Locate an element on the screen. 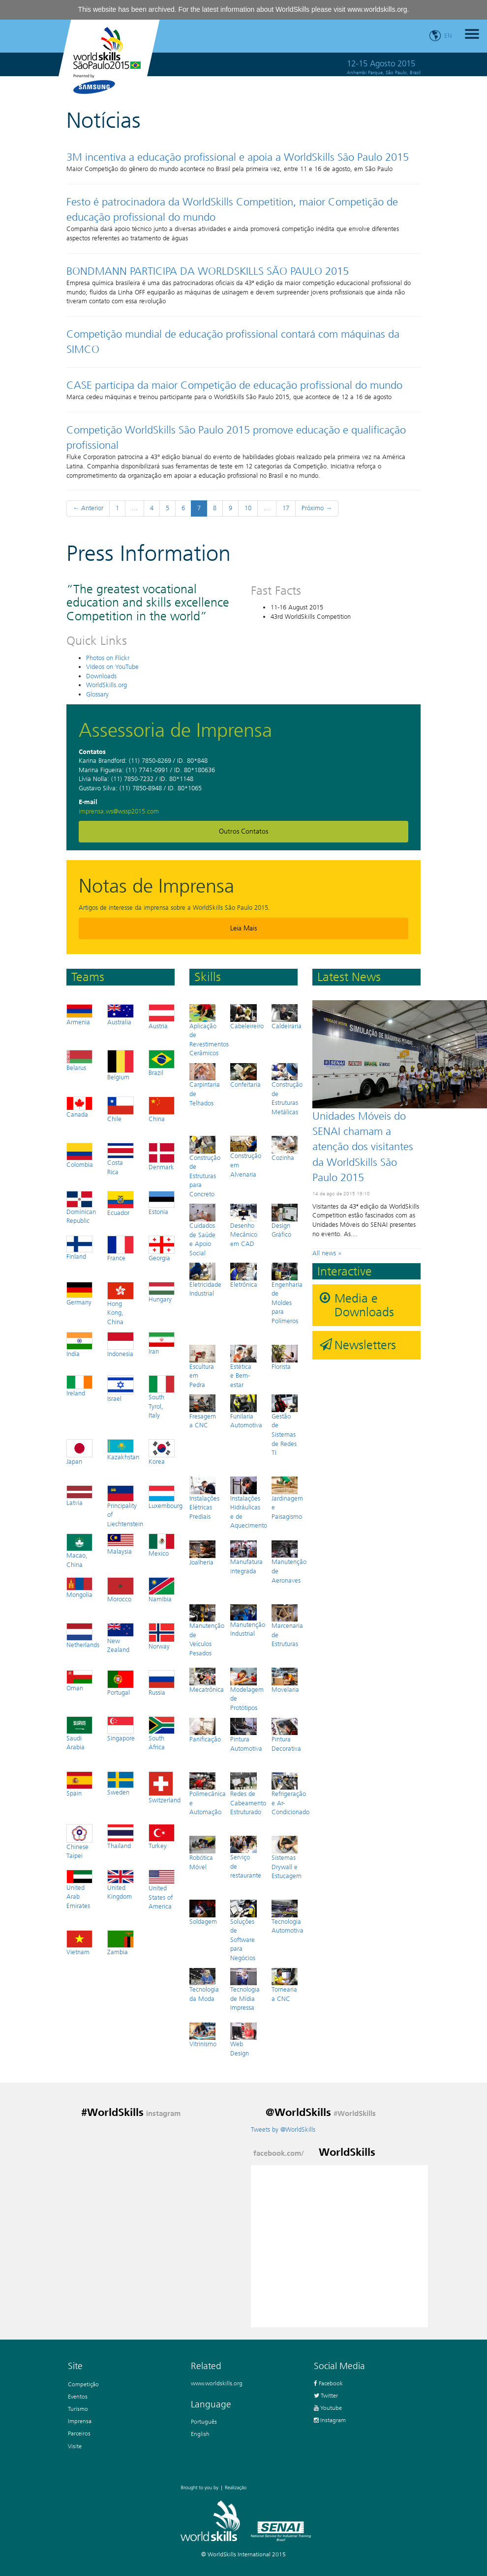 This screenshot has height=2576, width=487. Oman is located at coordinates (79, 1681).